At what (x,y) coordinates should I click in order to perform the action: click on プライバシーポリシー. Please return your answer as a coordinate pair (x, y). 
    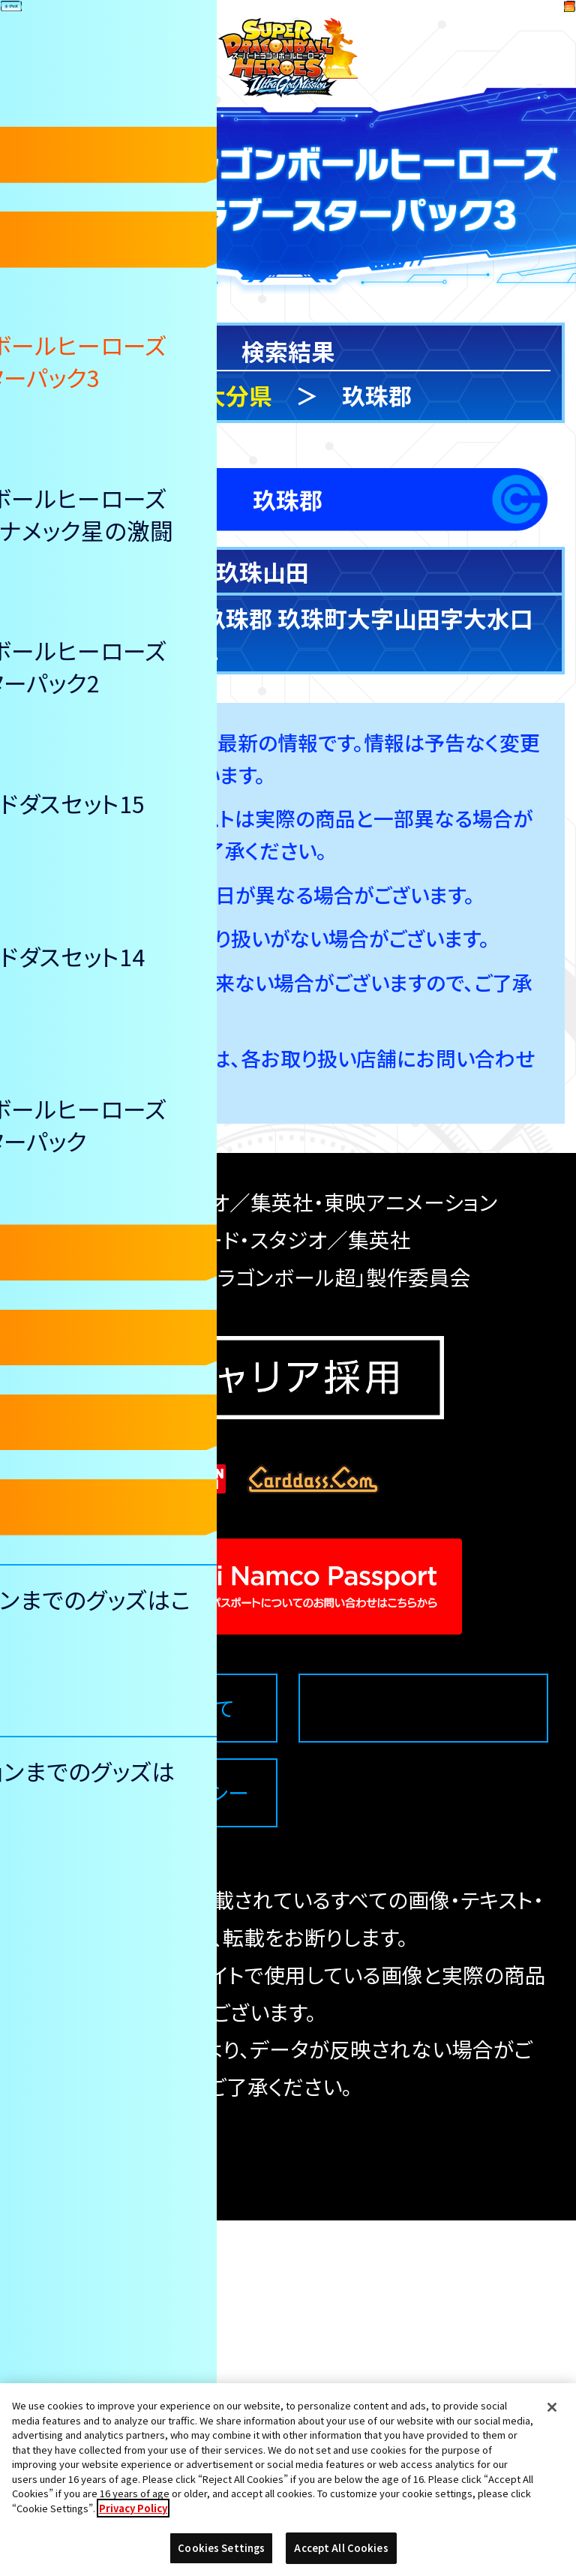
    Looking at the image, I should click on (152, 2147).